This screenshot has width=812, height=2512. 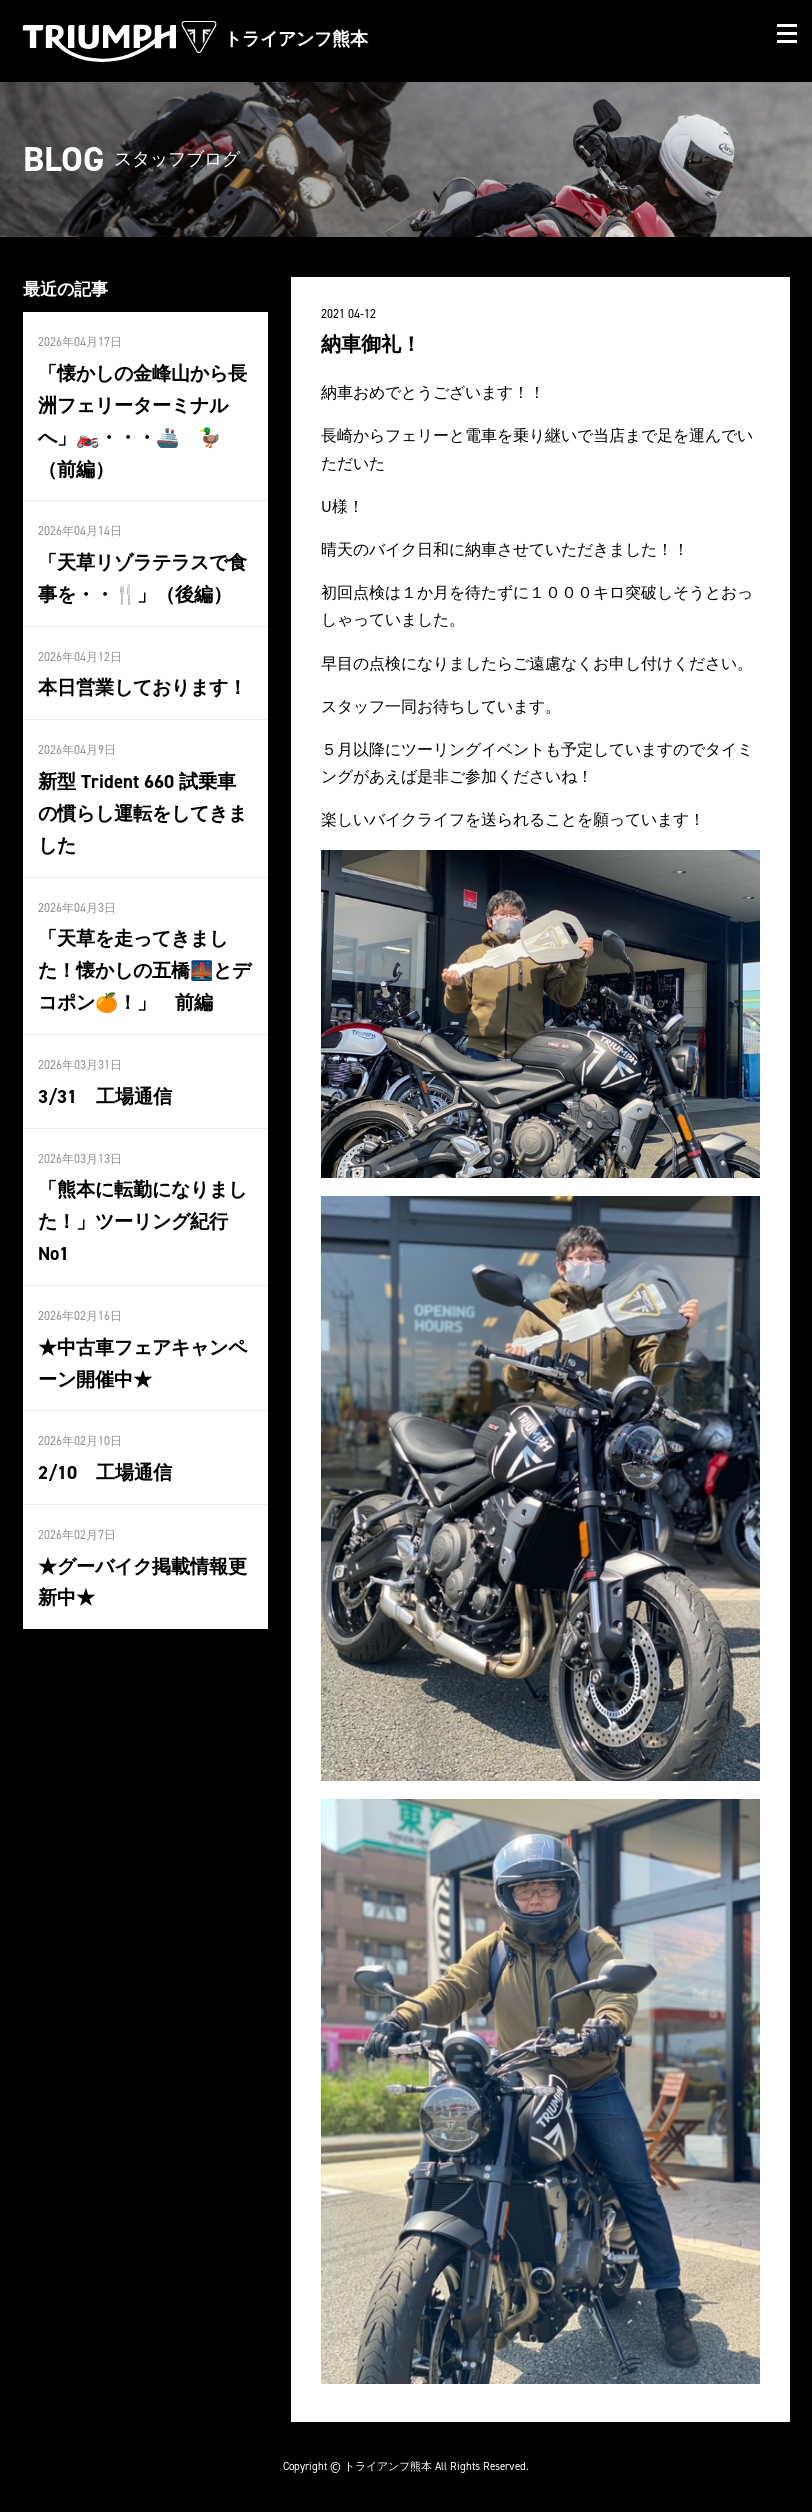 What do you see at coordinates (102, 1416) in the screenshot?
I see `2/10 工場通信` at bounding box center [102, 1416].